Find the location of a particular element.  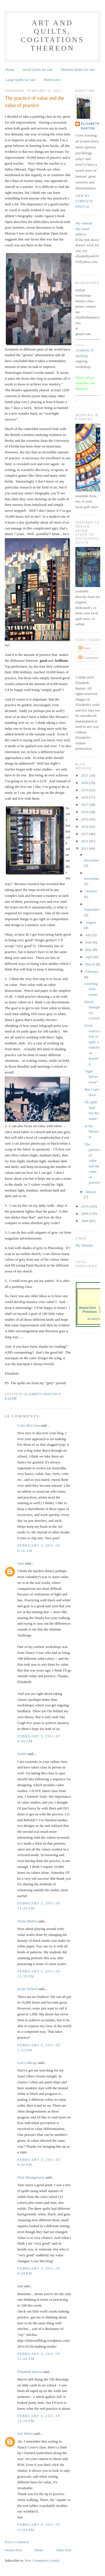

Post a Comment is located at coordinates (17, 2542).